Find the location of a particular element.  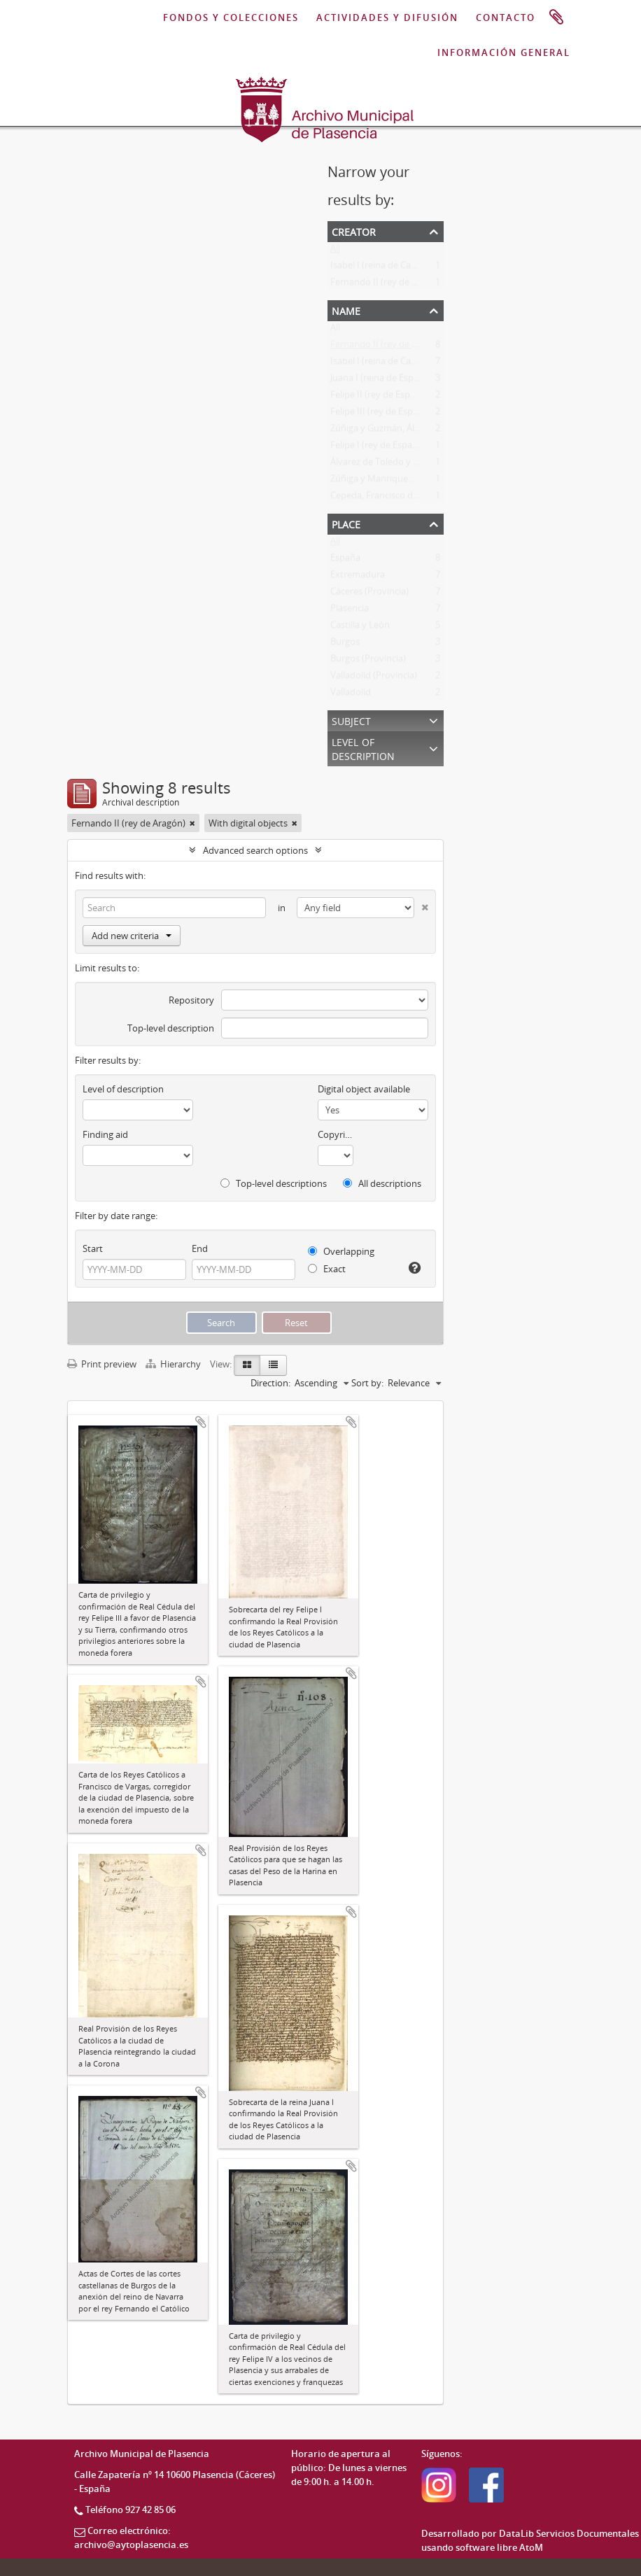

DataLib Servicios Documentales is located at coordinates (569, 2533).